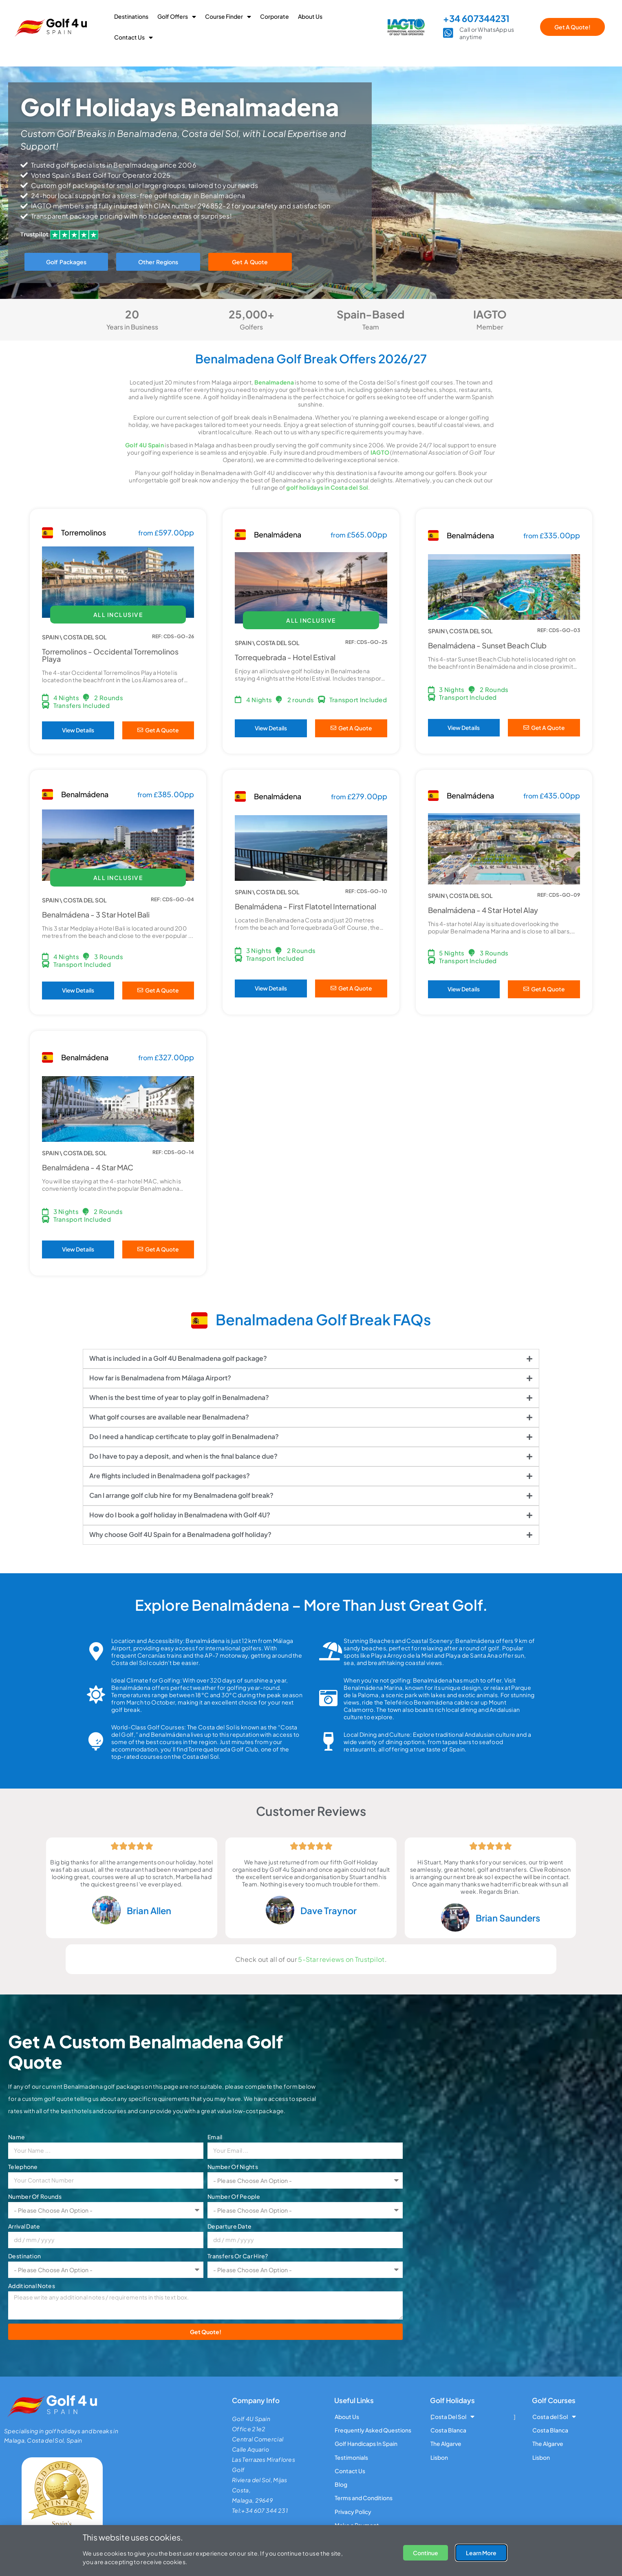 The width and height of the screenshot is (622, 2576). I want to click on Benalmádena - Sunset Beach Club, so click(487, 645).